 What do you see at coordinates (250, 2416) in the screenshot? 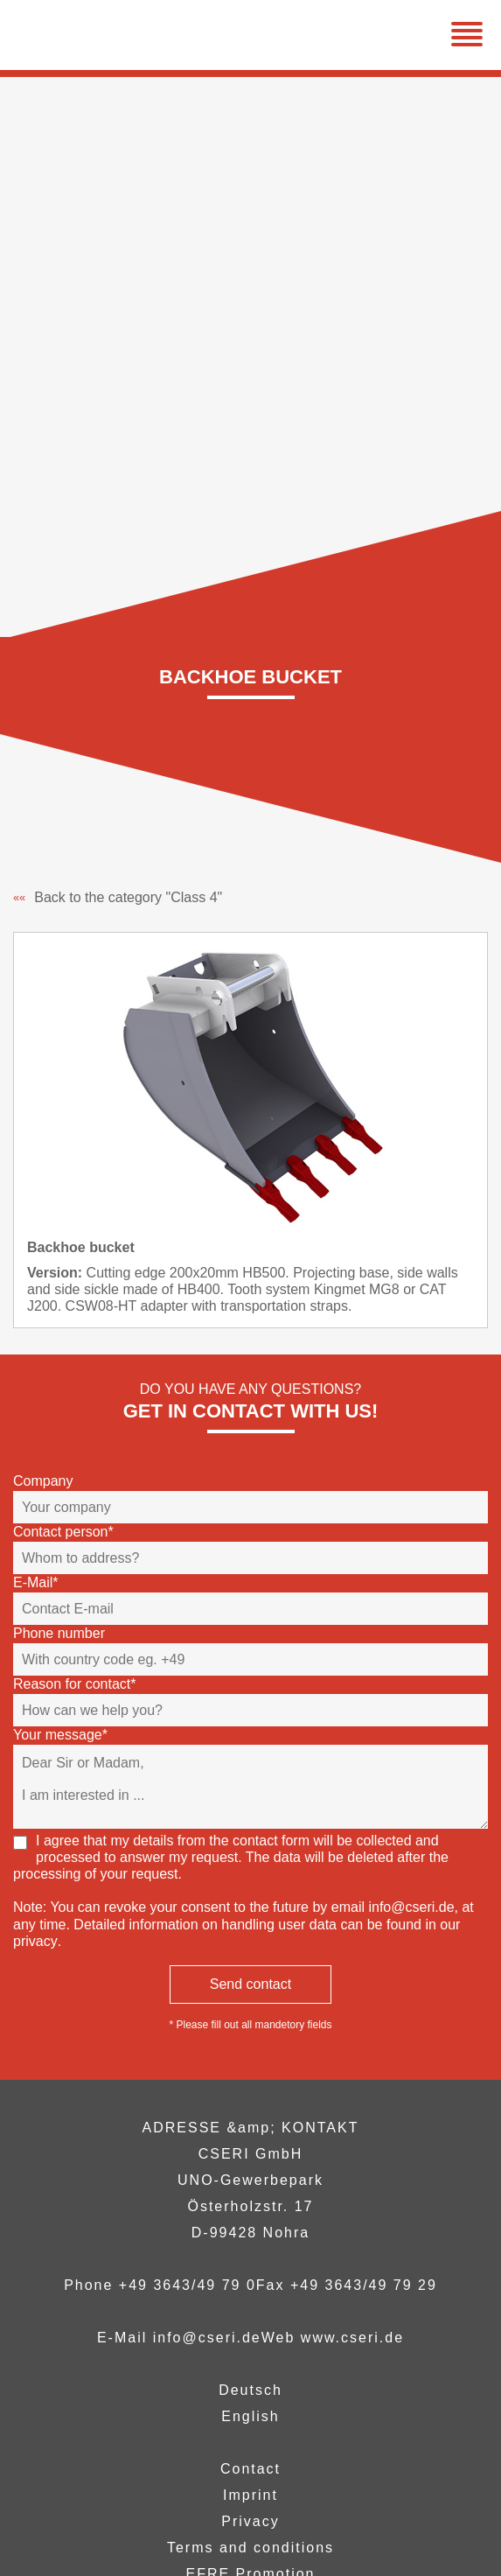
I see `English` at bounding box center [250, 2416].